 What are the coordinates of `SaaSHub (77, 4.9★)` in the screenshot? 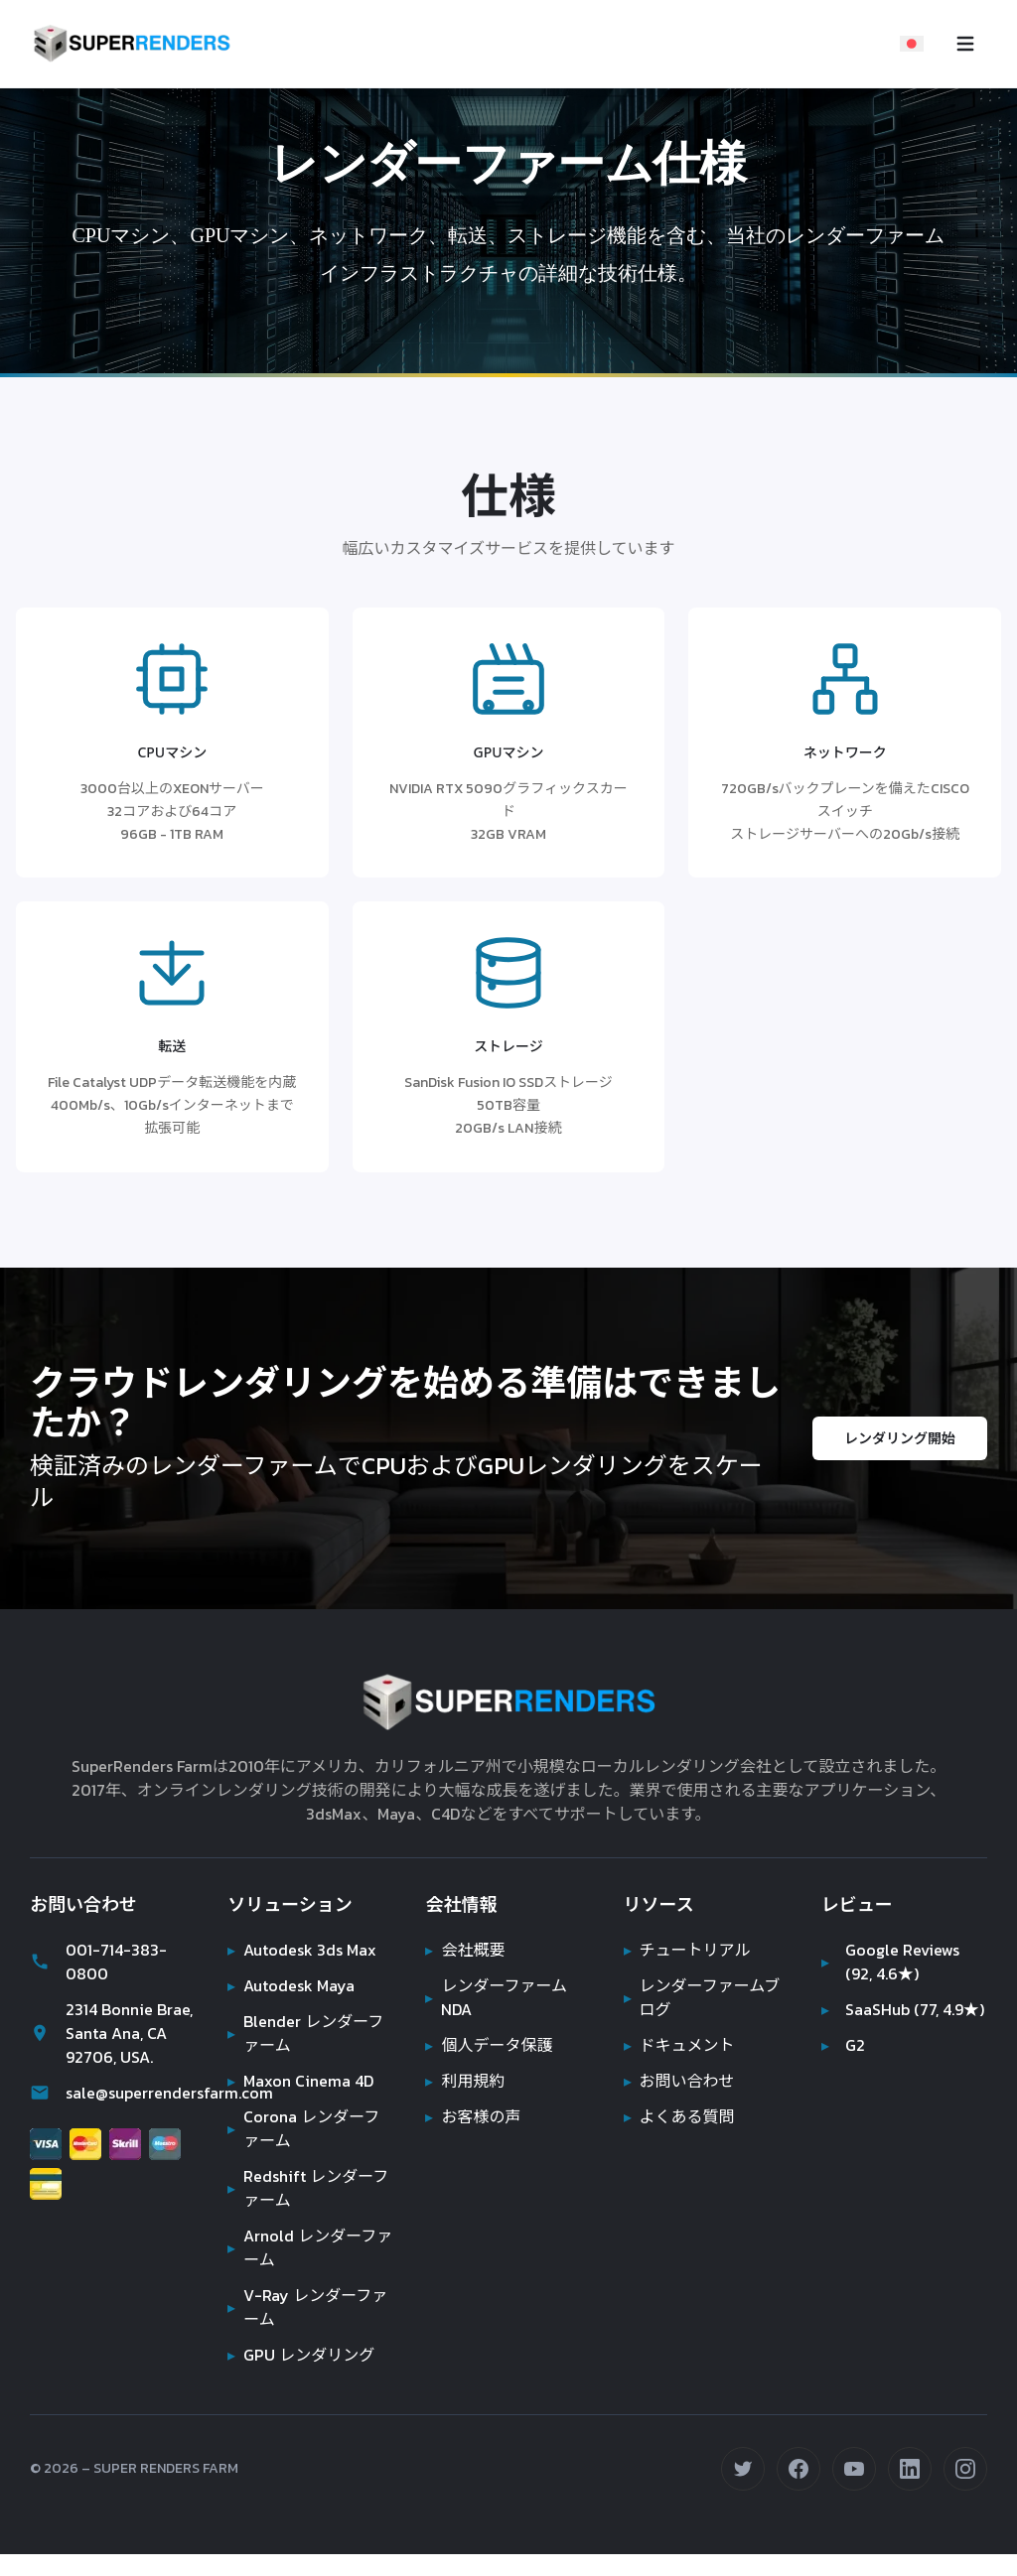 It's located at (882, 2043).